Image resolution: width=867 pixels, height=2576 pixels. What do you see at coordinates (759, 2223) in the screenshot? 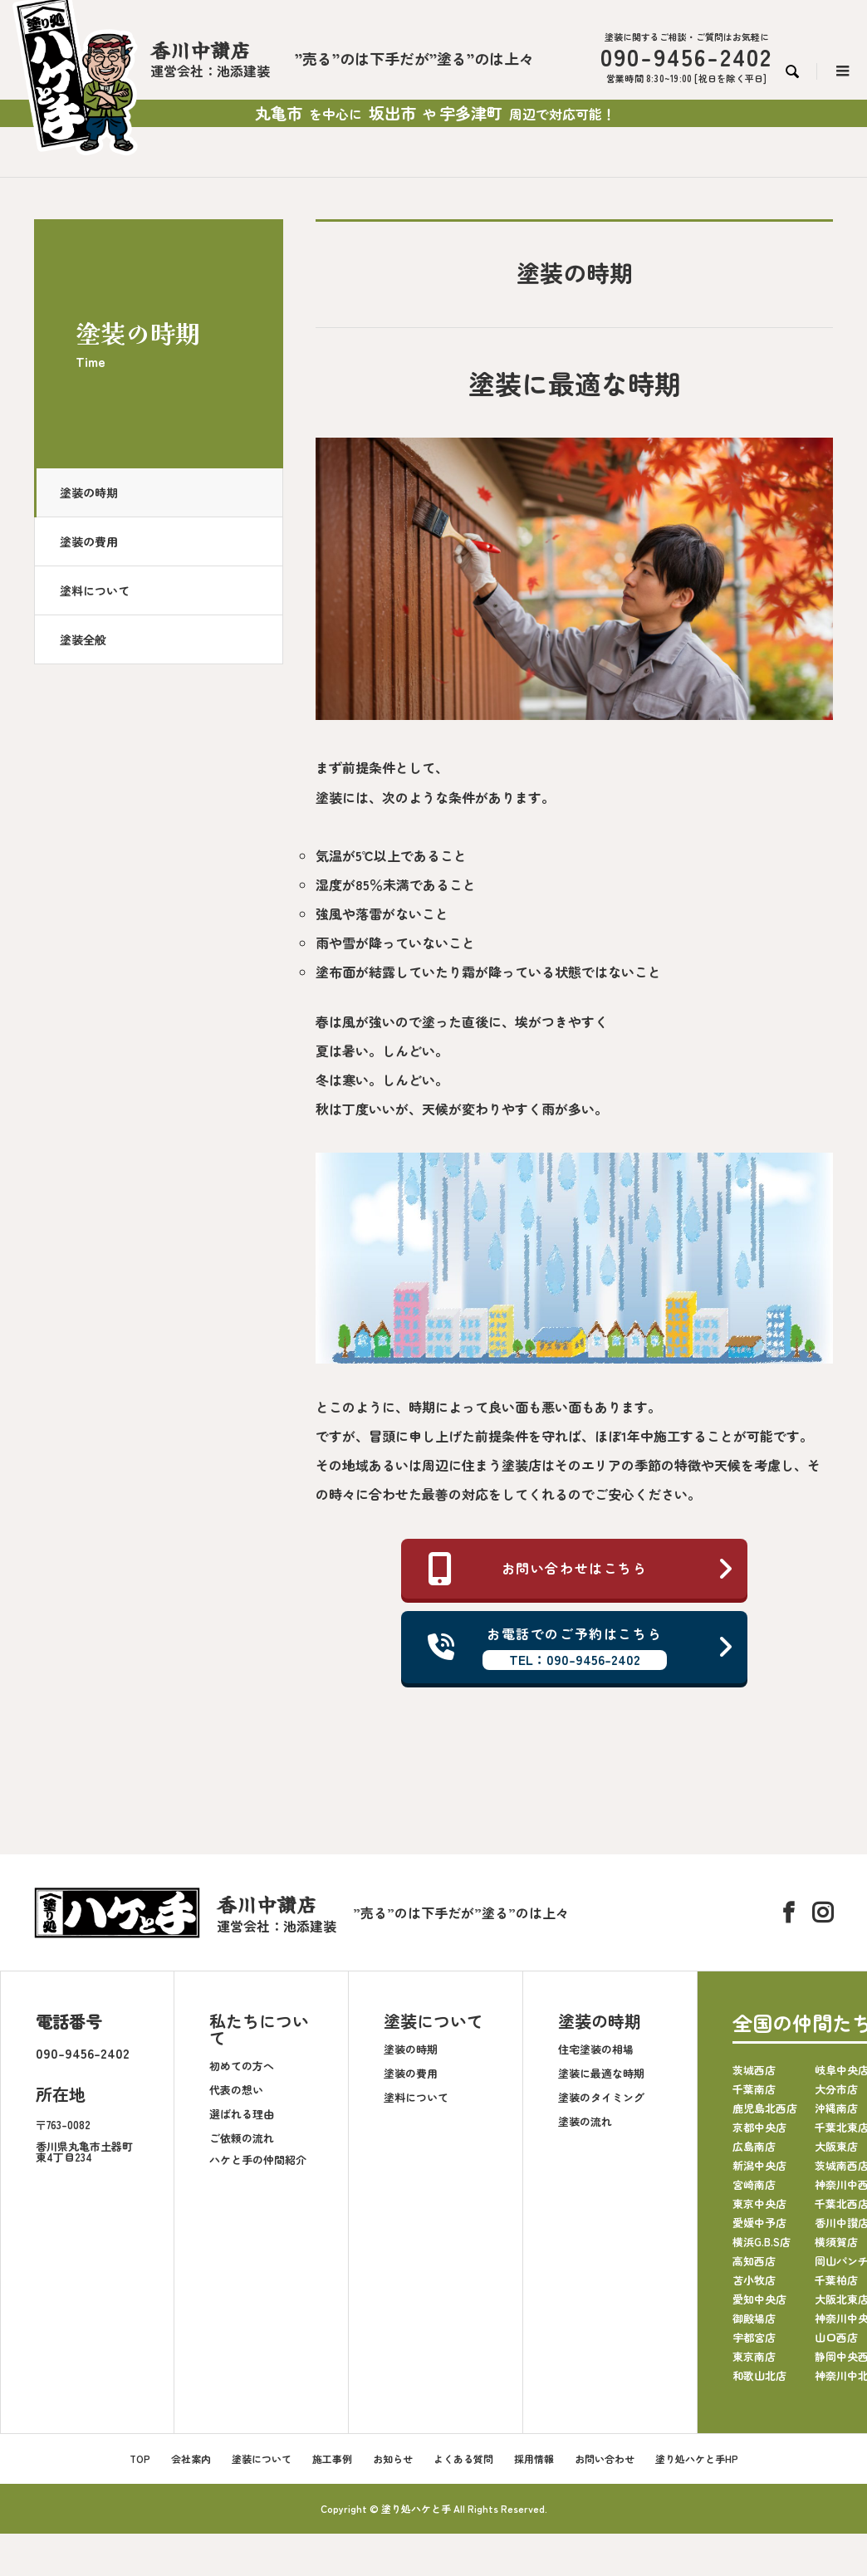
I see `愛媛中予店` at bounding box center [759, 2223].